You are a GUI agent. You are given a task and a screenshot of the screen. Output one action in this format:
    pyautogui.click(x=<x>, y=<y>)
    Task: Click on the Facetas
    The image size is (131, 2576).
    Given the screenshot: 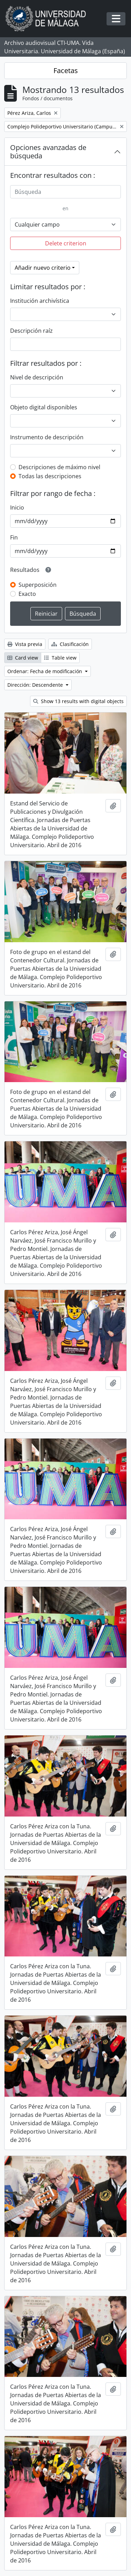 What is the action you would take?
    pyautogui.click(x=65, y=70)
    